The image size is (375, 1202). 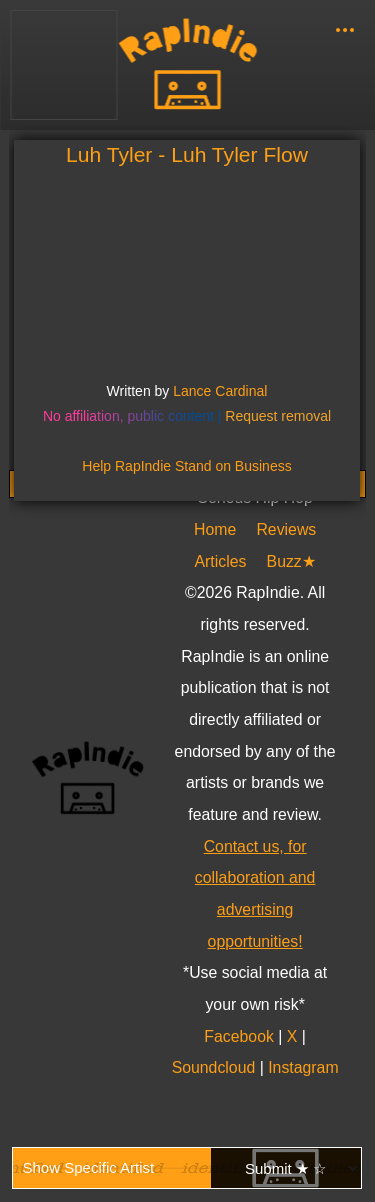 What do you see at coordinates (241, 1036) in the screenshot?
I see `Facebook` at bounding box center [241, 1036].